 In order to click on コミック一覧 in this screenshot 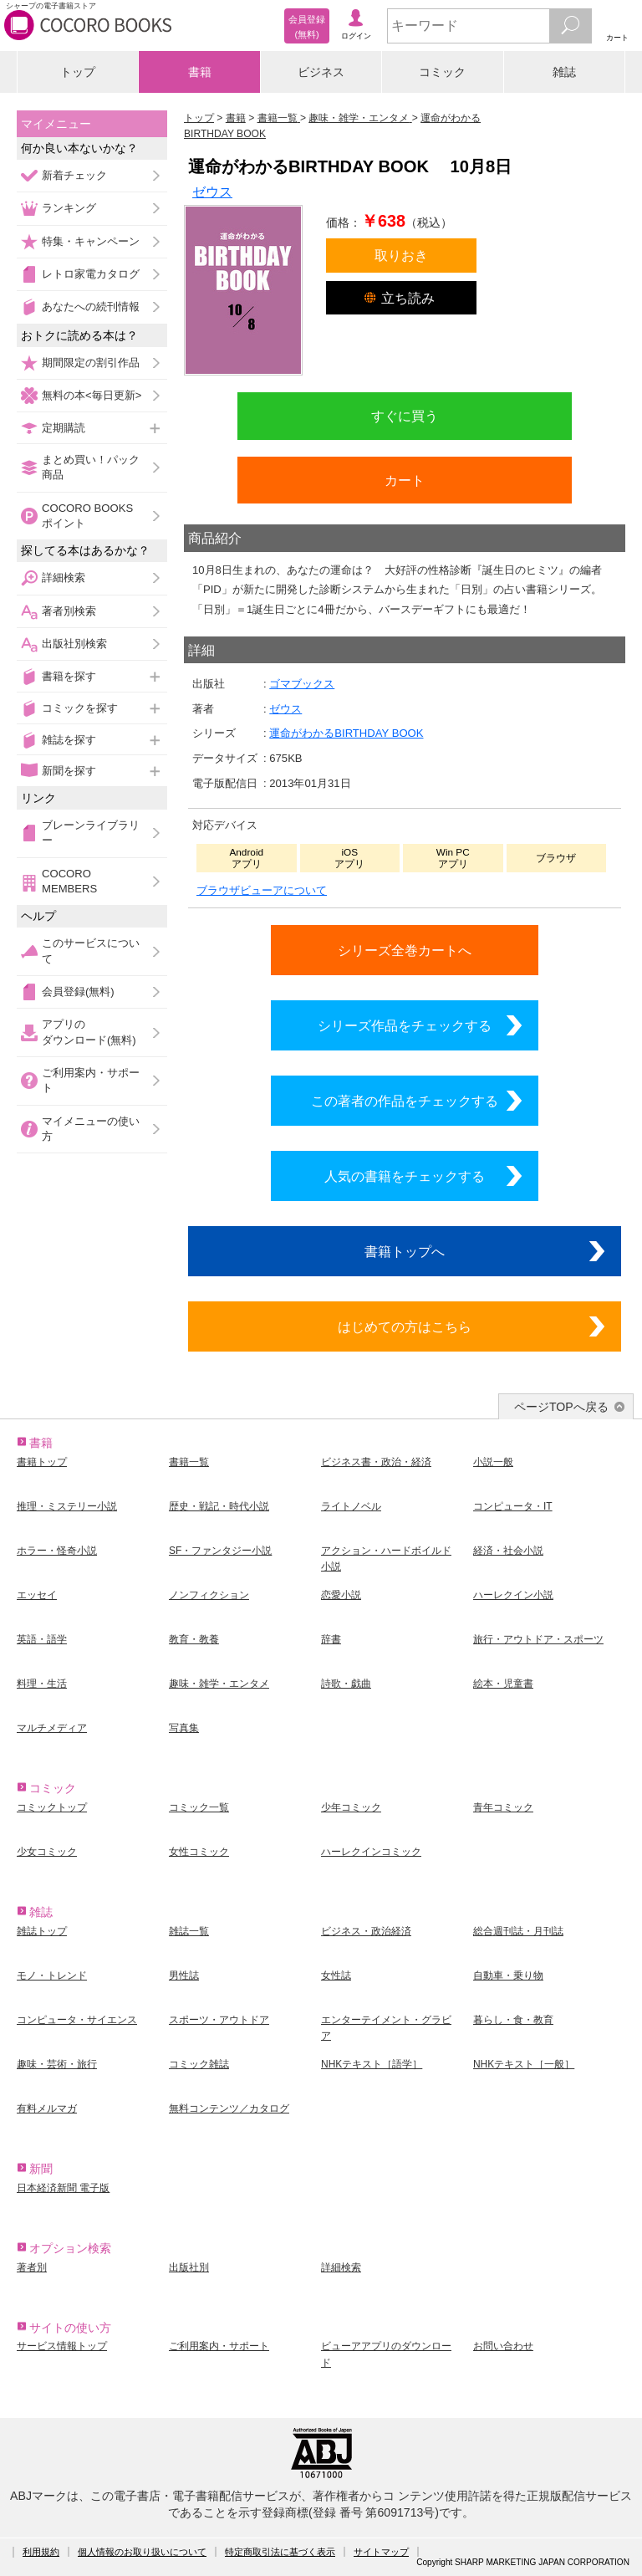, I will do `click(199, 1807)`.